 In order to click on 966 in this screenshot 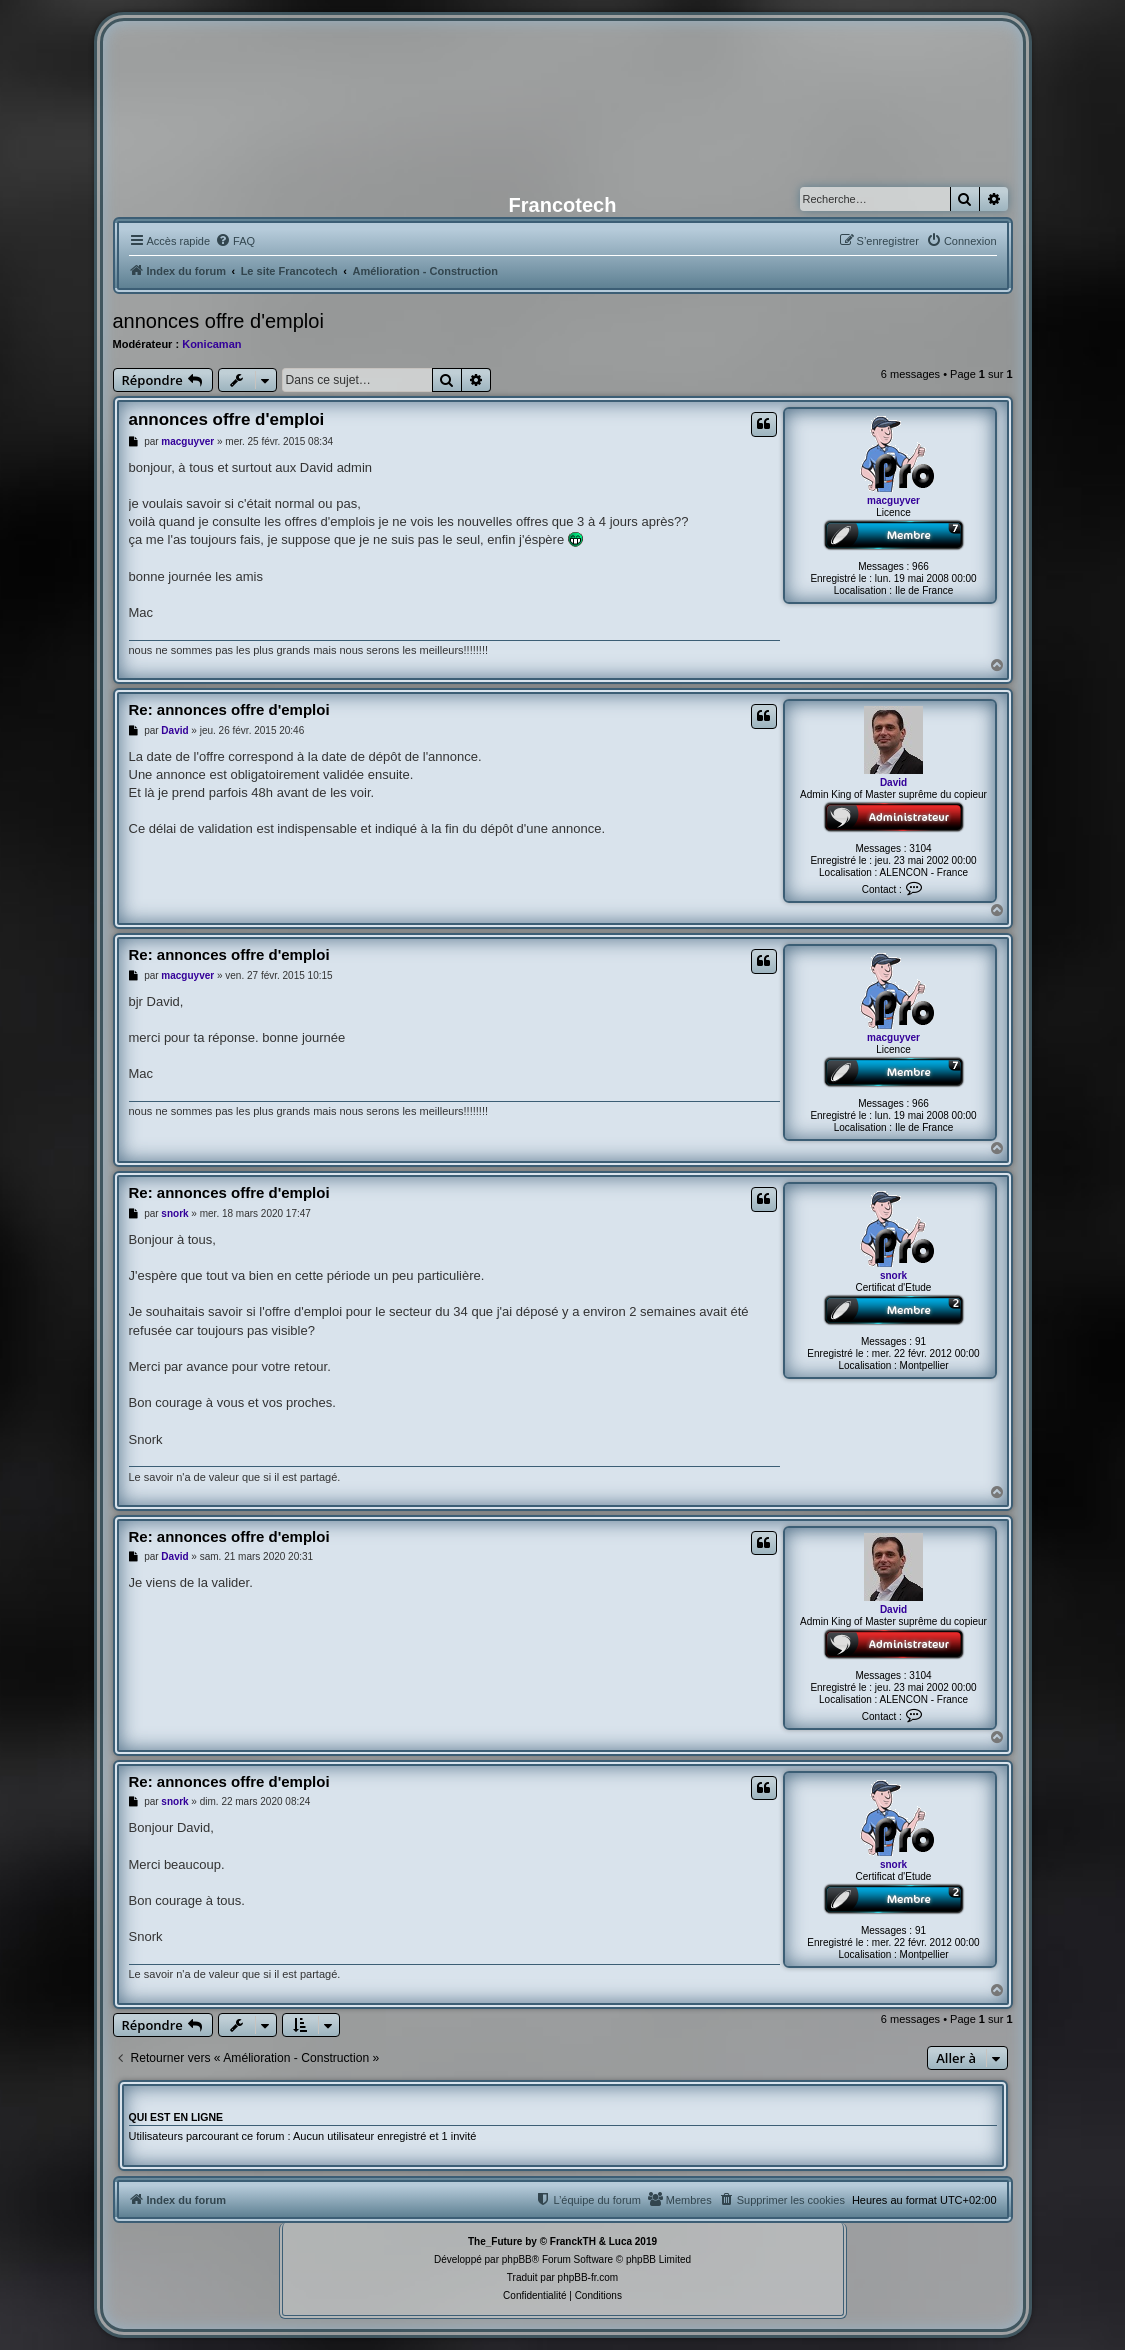, I will do `click(920, 566)`.